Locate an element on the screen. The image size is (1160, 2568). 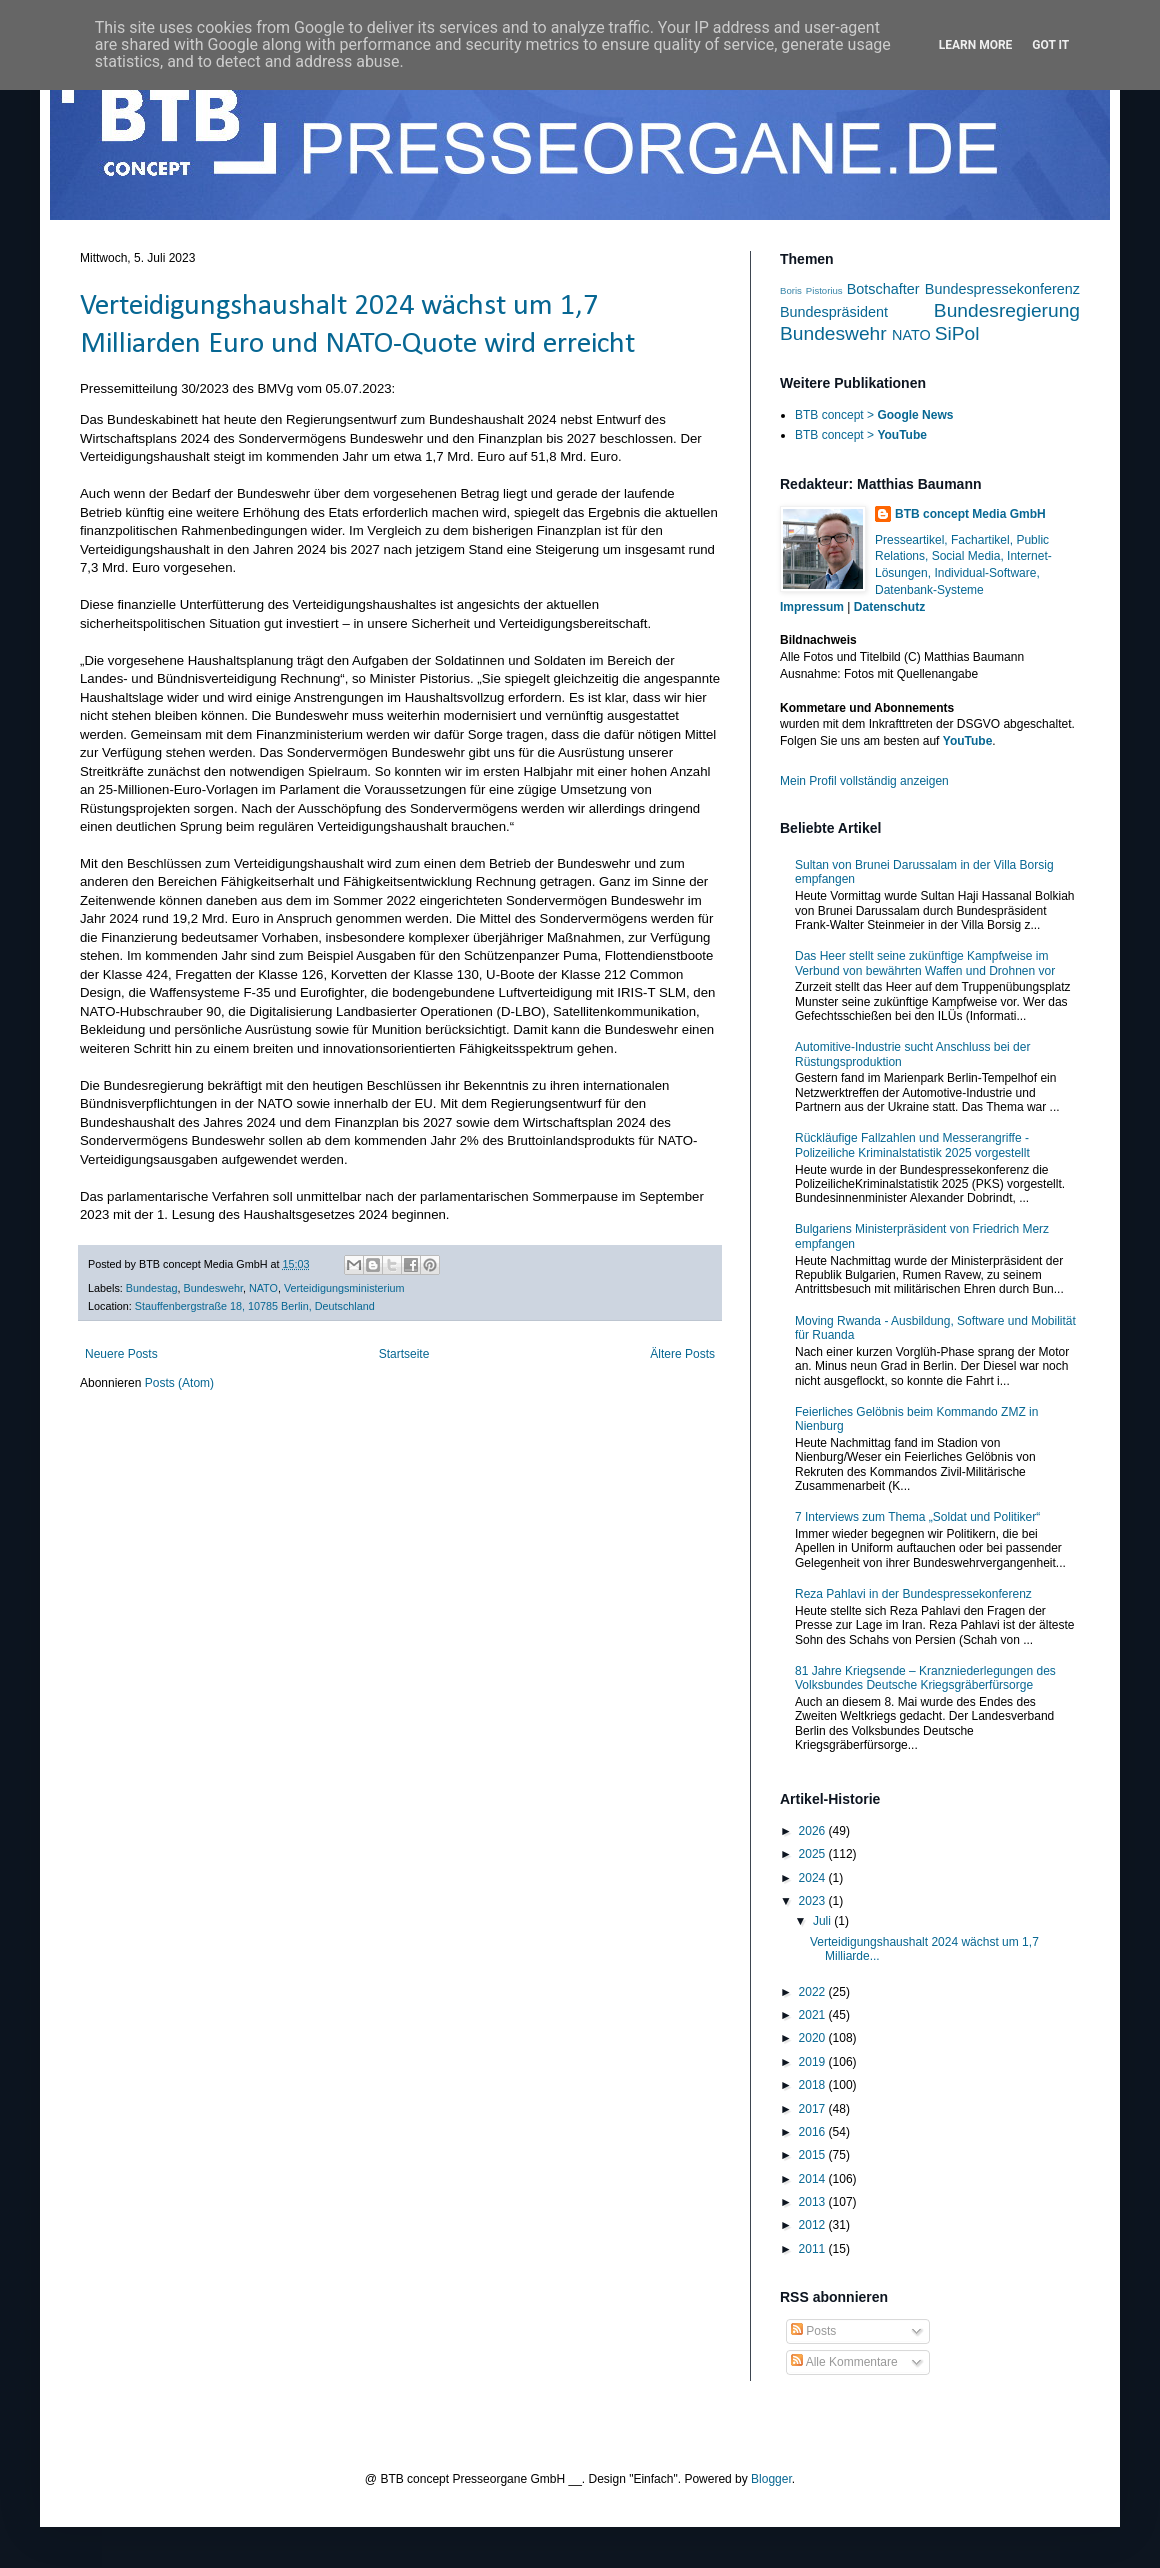
Bundespräsident is located at coordinates (834, 312).